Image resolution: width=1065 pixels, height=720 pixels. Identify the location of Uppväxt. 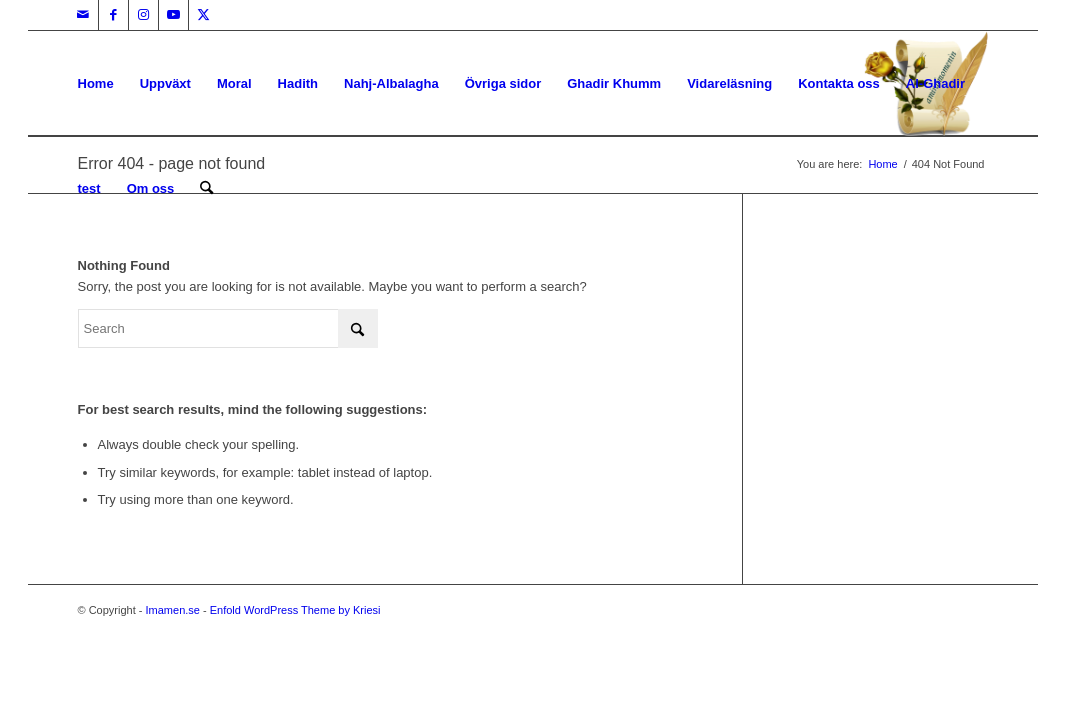
(165, 83).